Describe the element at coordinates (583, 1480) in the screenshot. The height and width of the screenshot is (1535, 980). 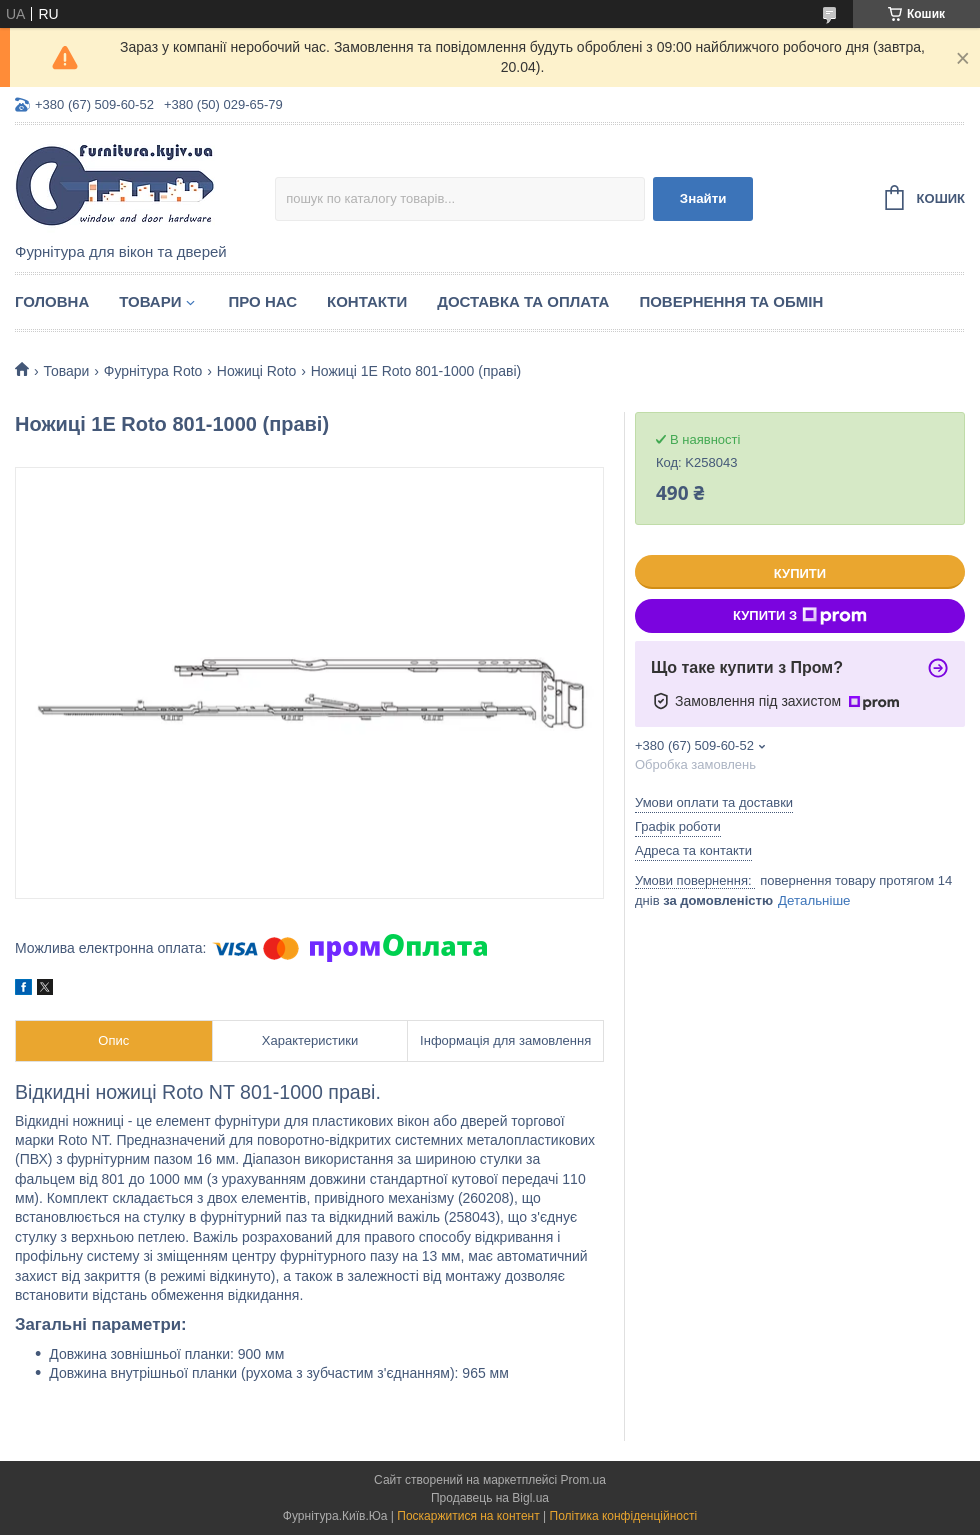
I see `Prom.ua` at that location.